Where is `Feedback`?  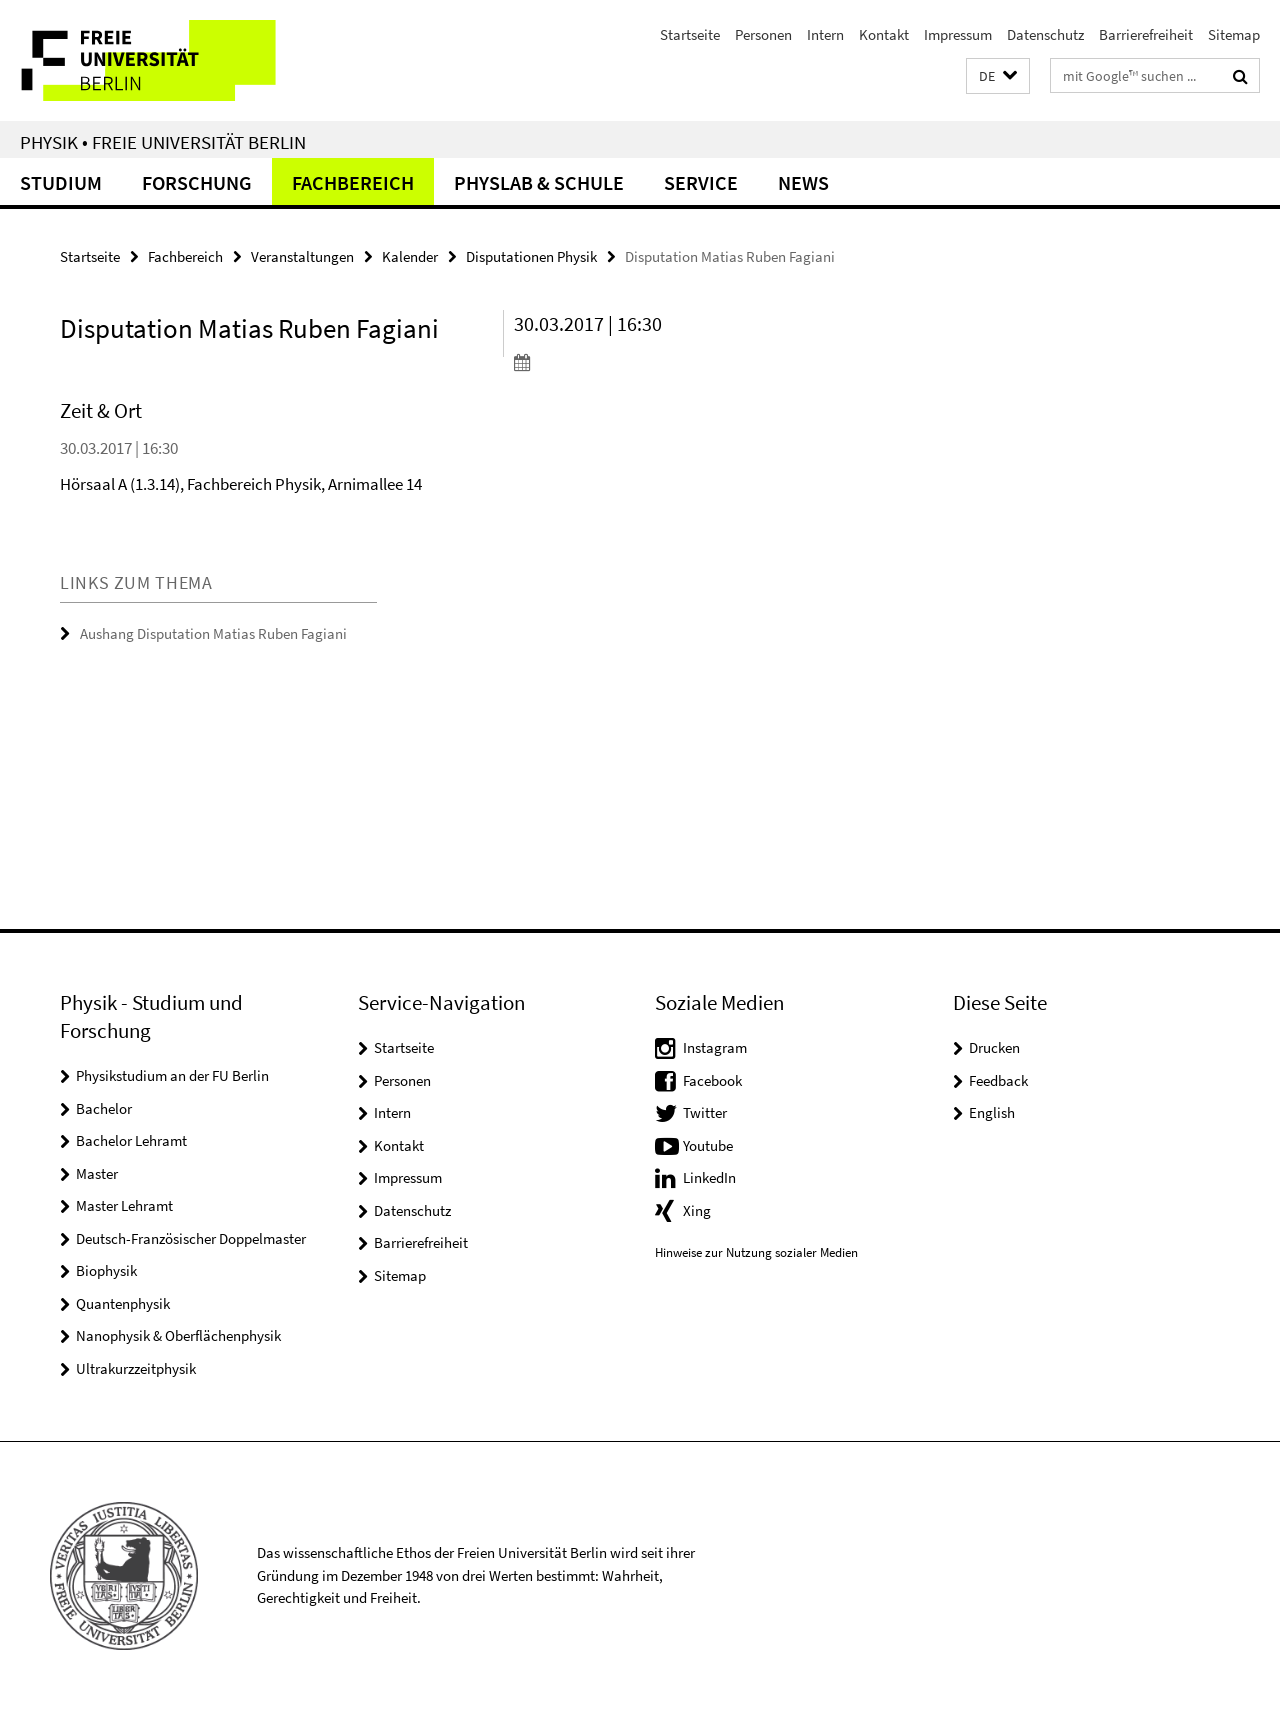 Feedback is located at coordinates (998, 1080).